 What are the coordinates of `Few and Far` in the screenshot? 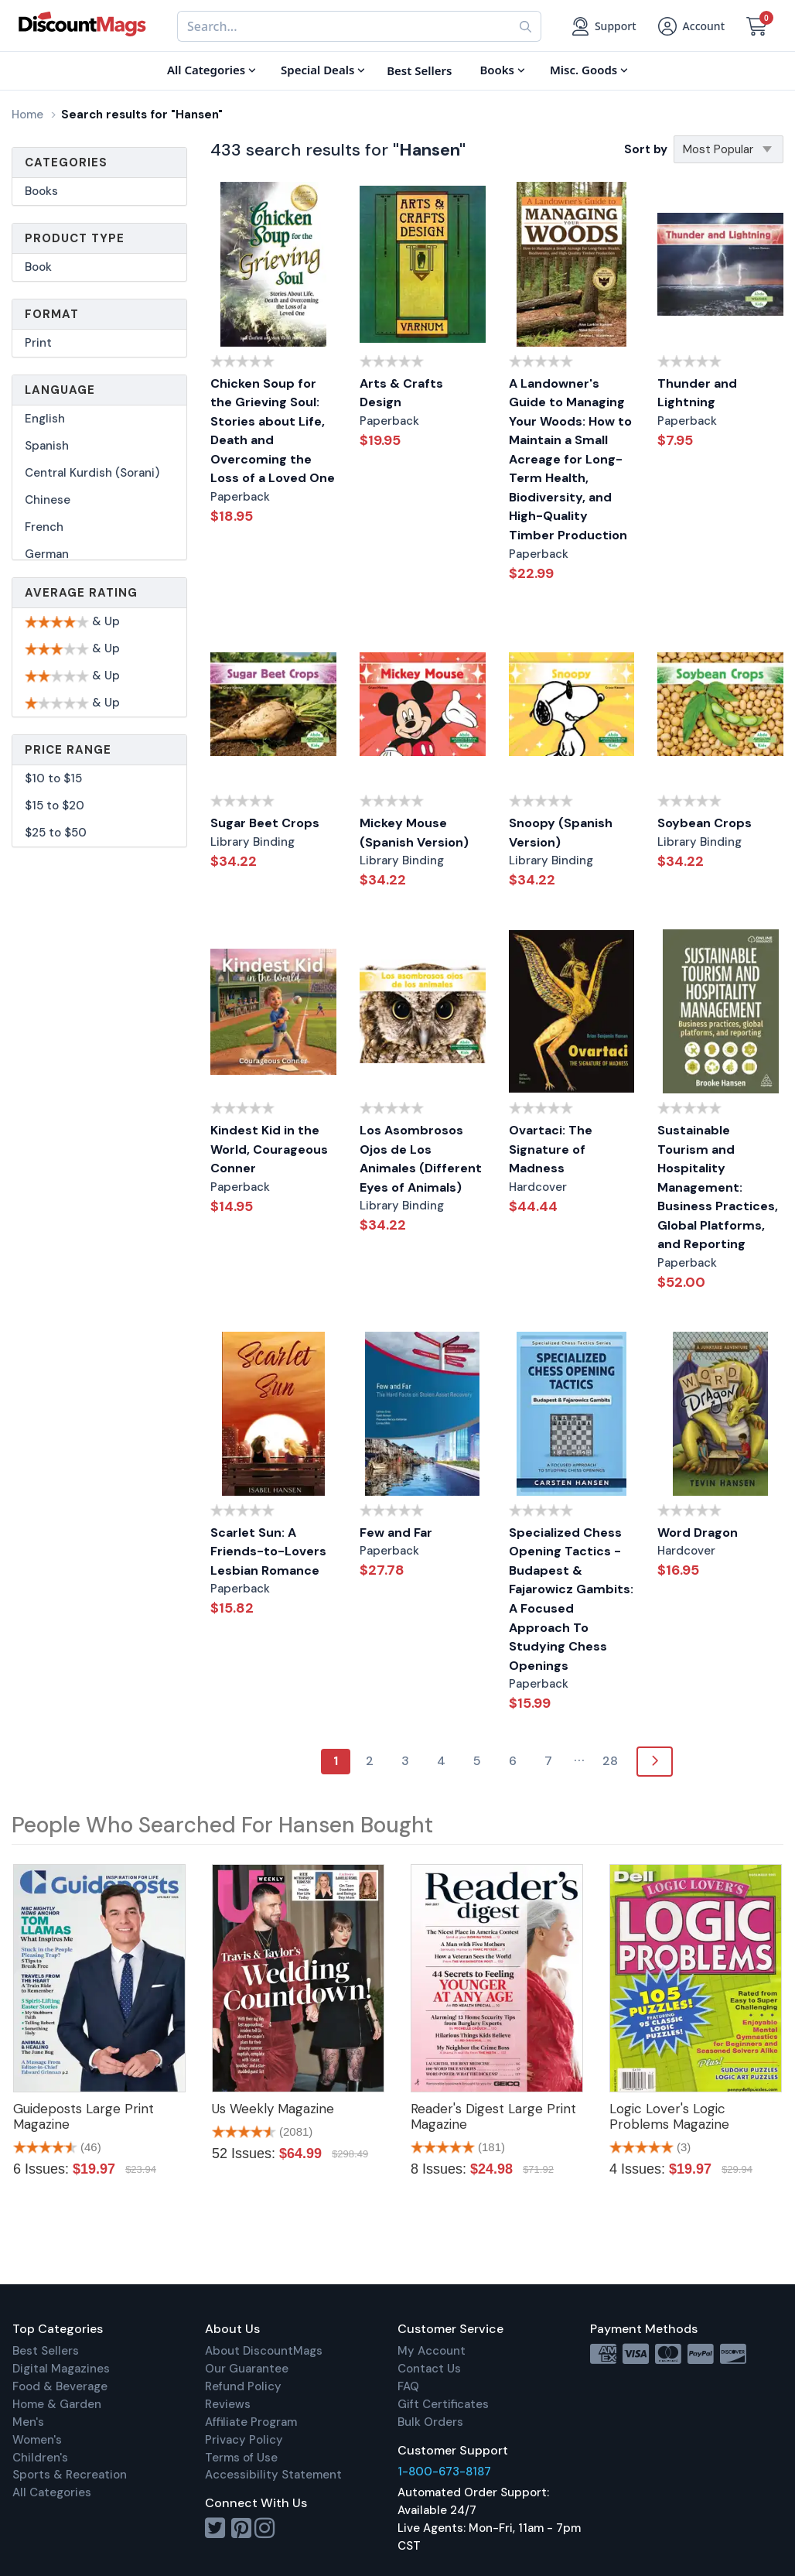 It's located at (396, 1532).